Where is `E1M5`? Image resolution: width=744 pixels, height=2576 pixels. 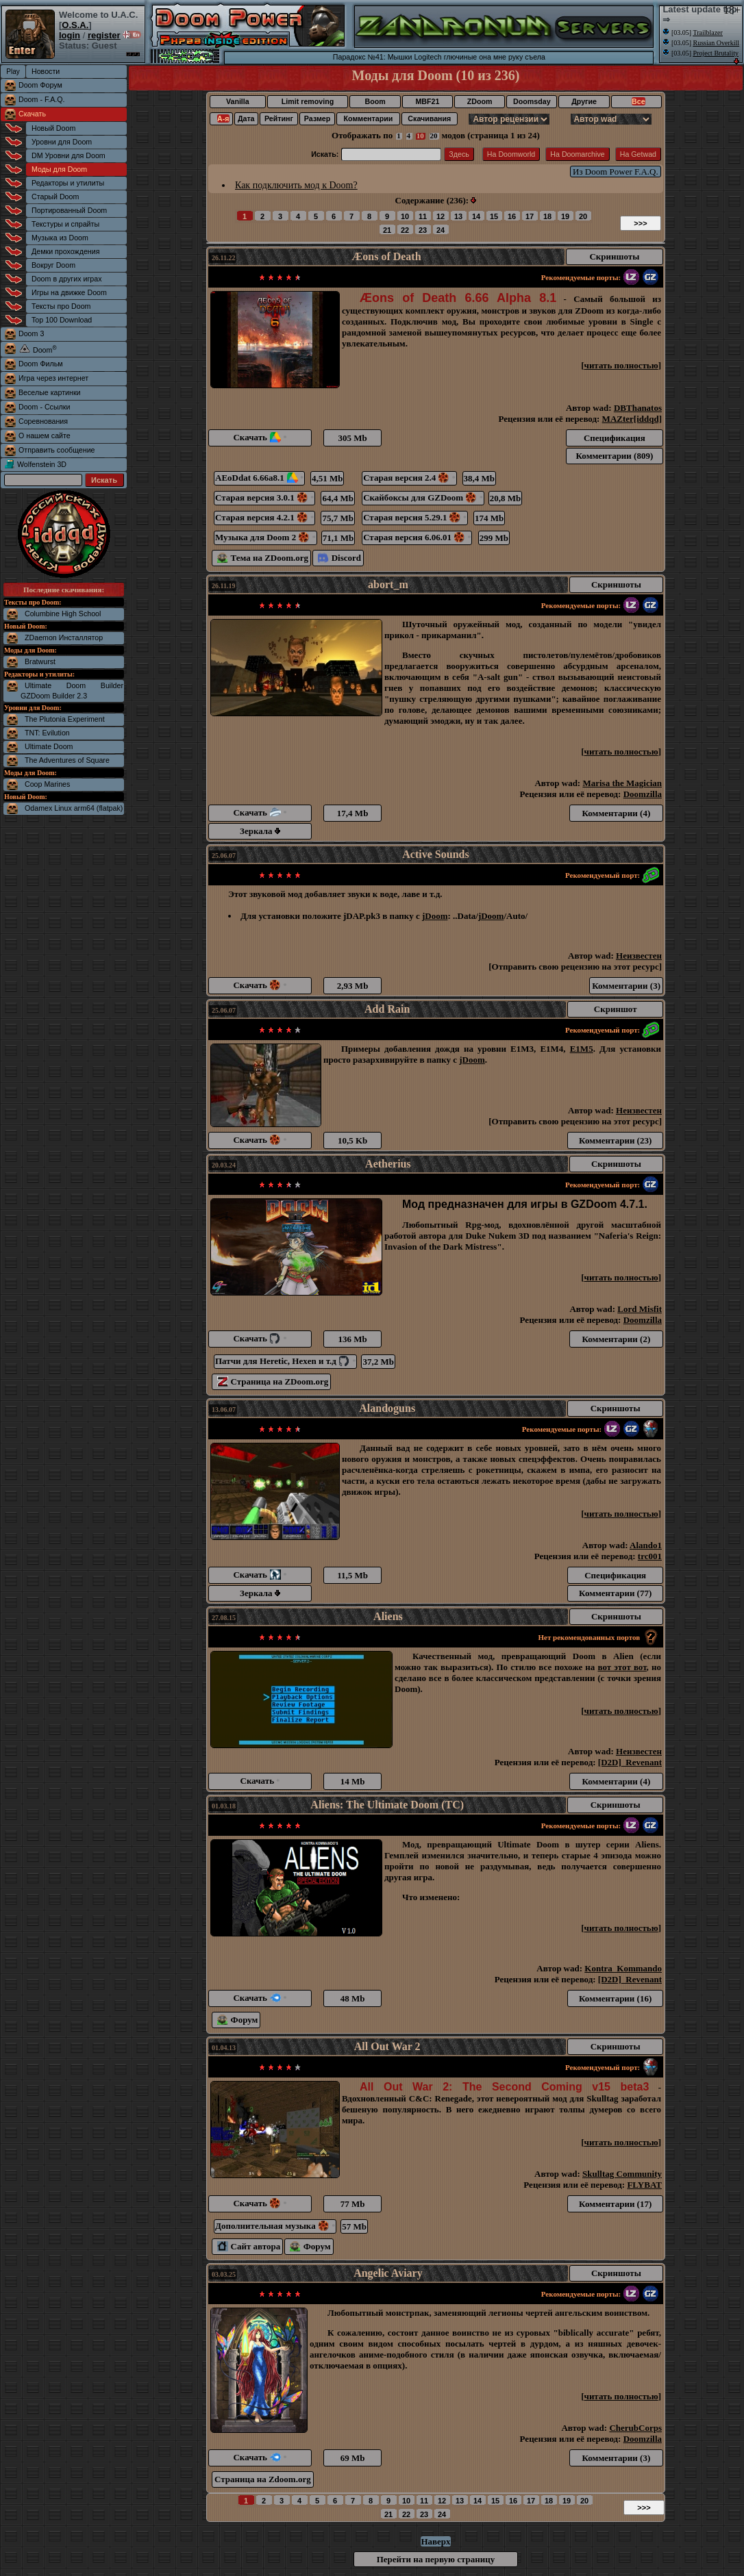
E1M5 is located at coordinates (581, 1049).